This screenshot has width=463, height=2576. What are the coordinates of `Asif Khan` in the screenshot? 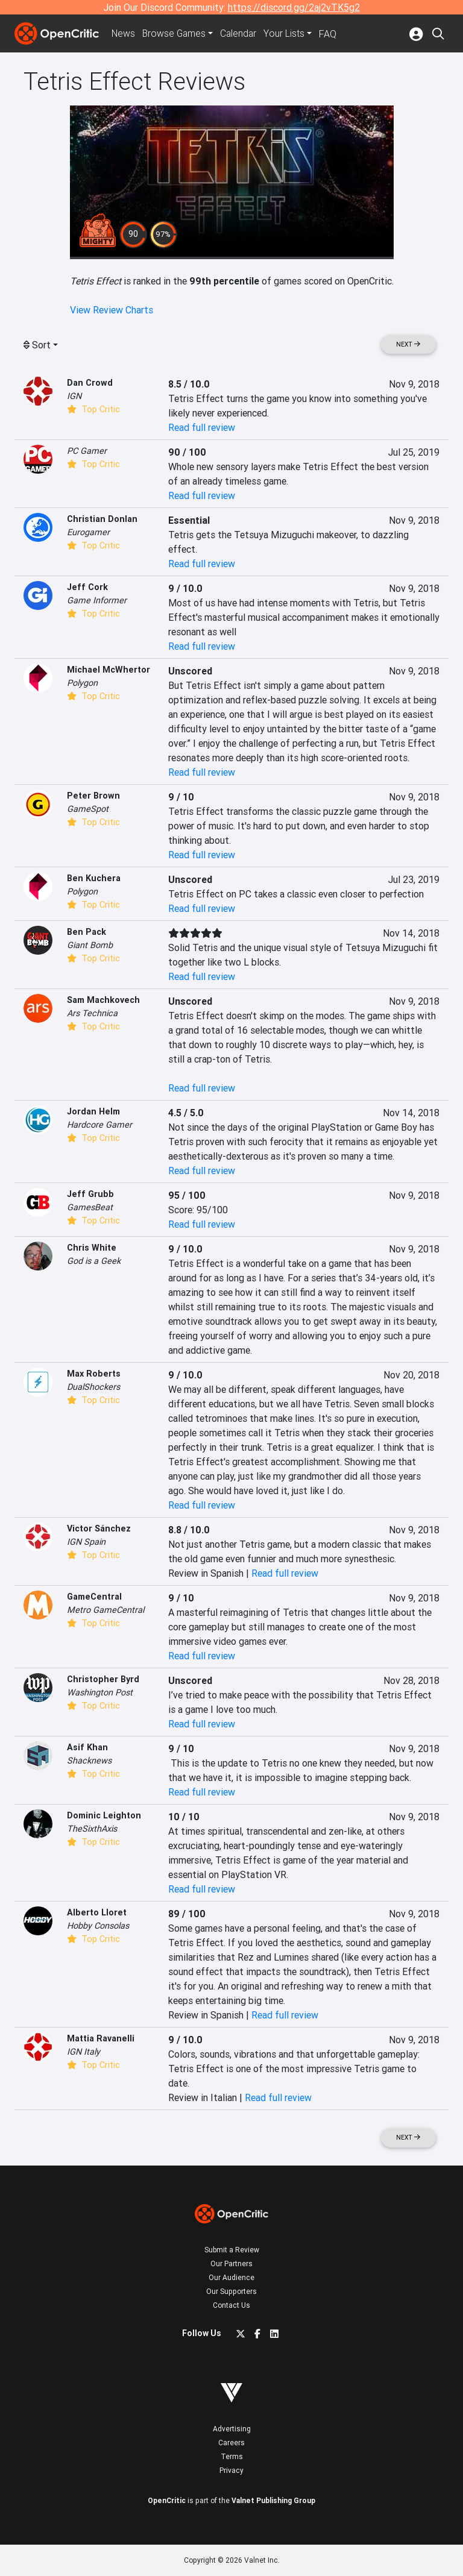 It's located at (87, 1747).